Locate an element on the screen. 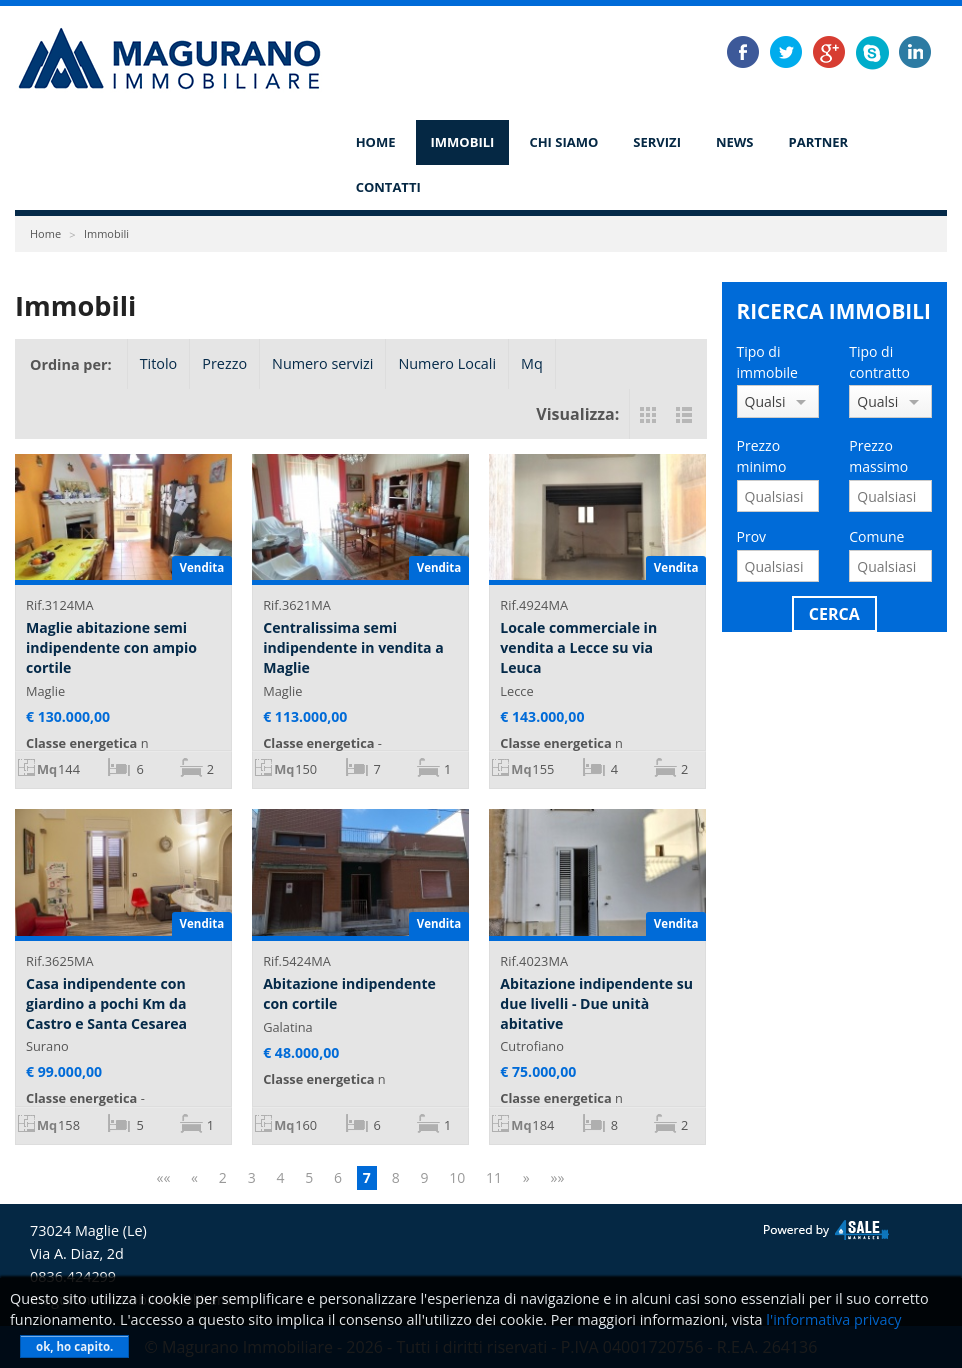 This screenshot has height=1368, width=962. Partner is located at coordinates (819, 142).